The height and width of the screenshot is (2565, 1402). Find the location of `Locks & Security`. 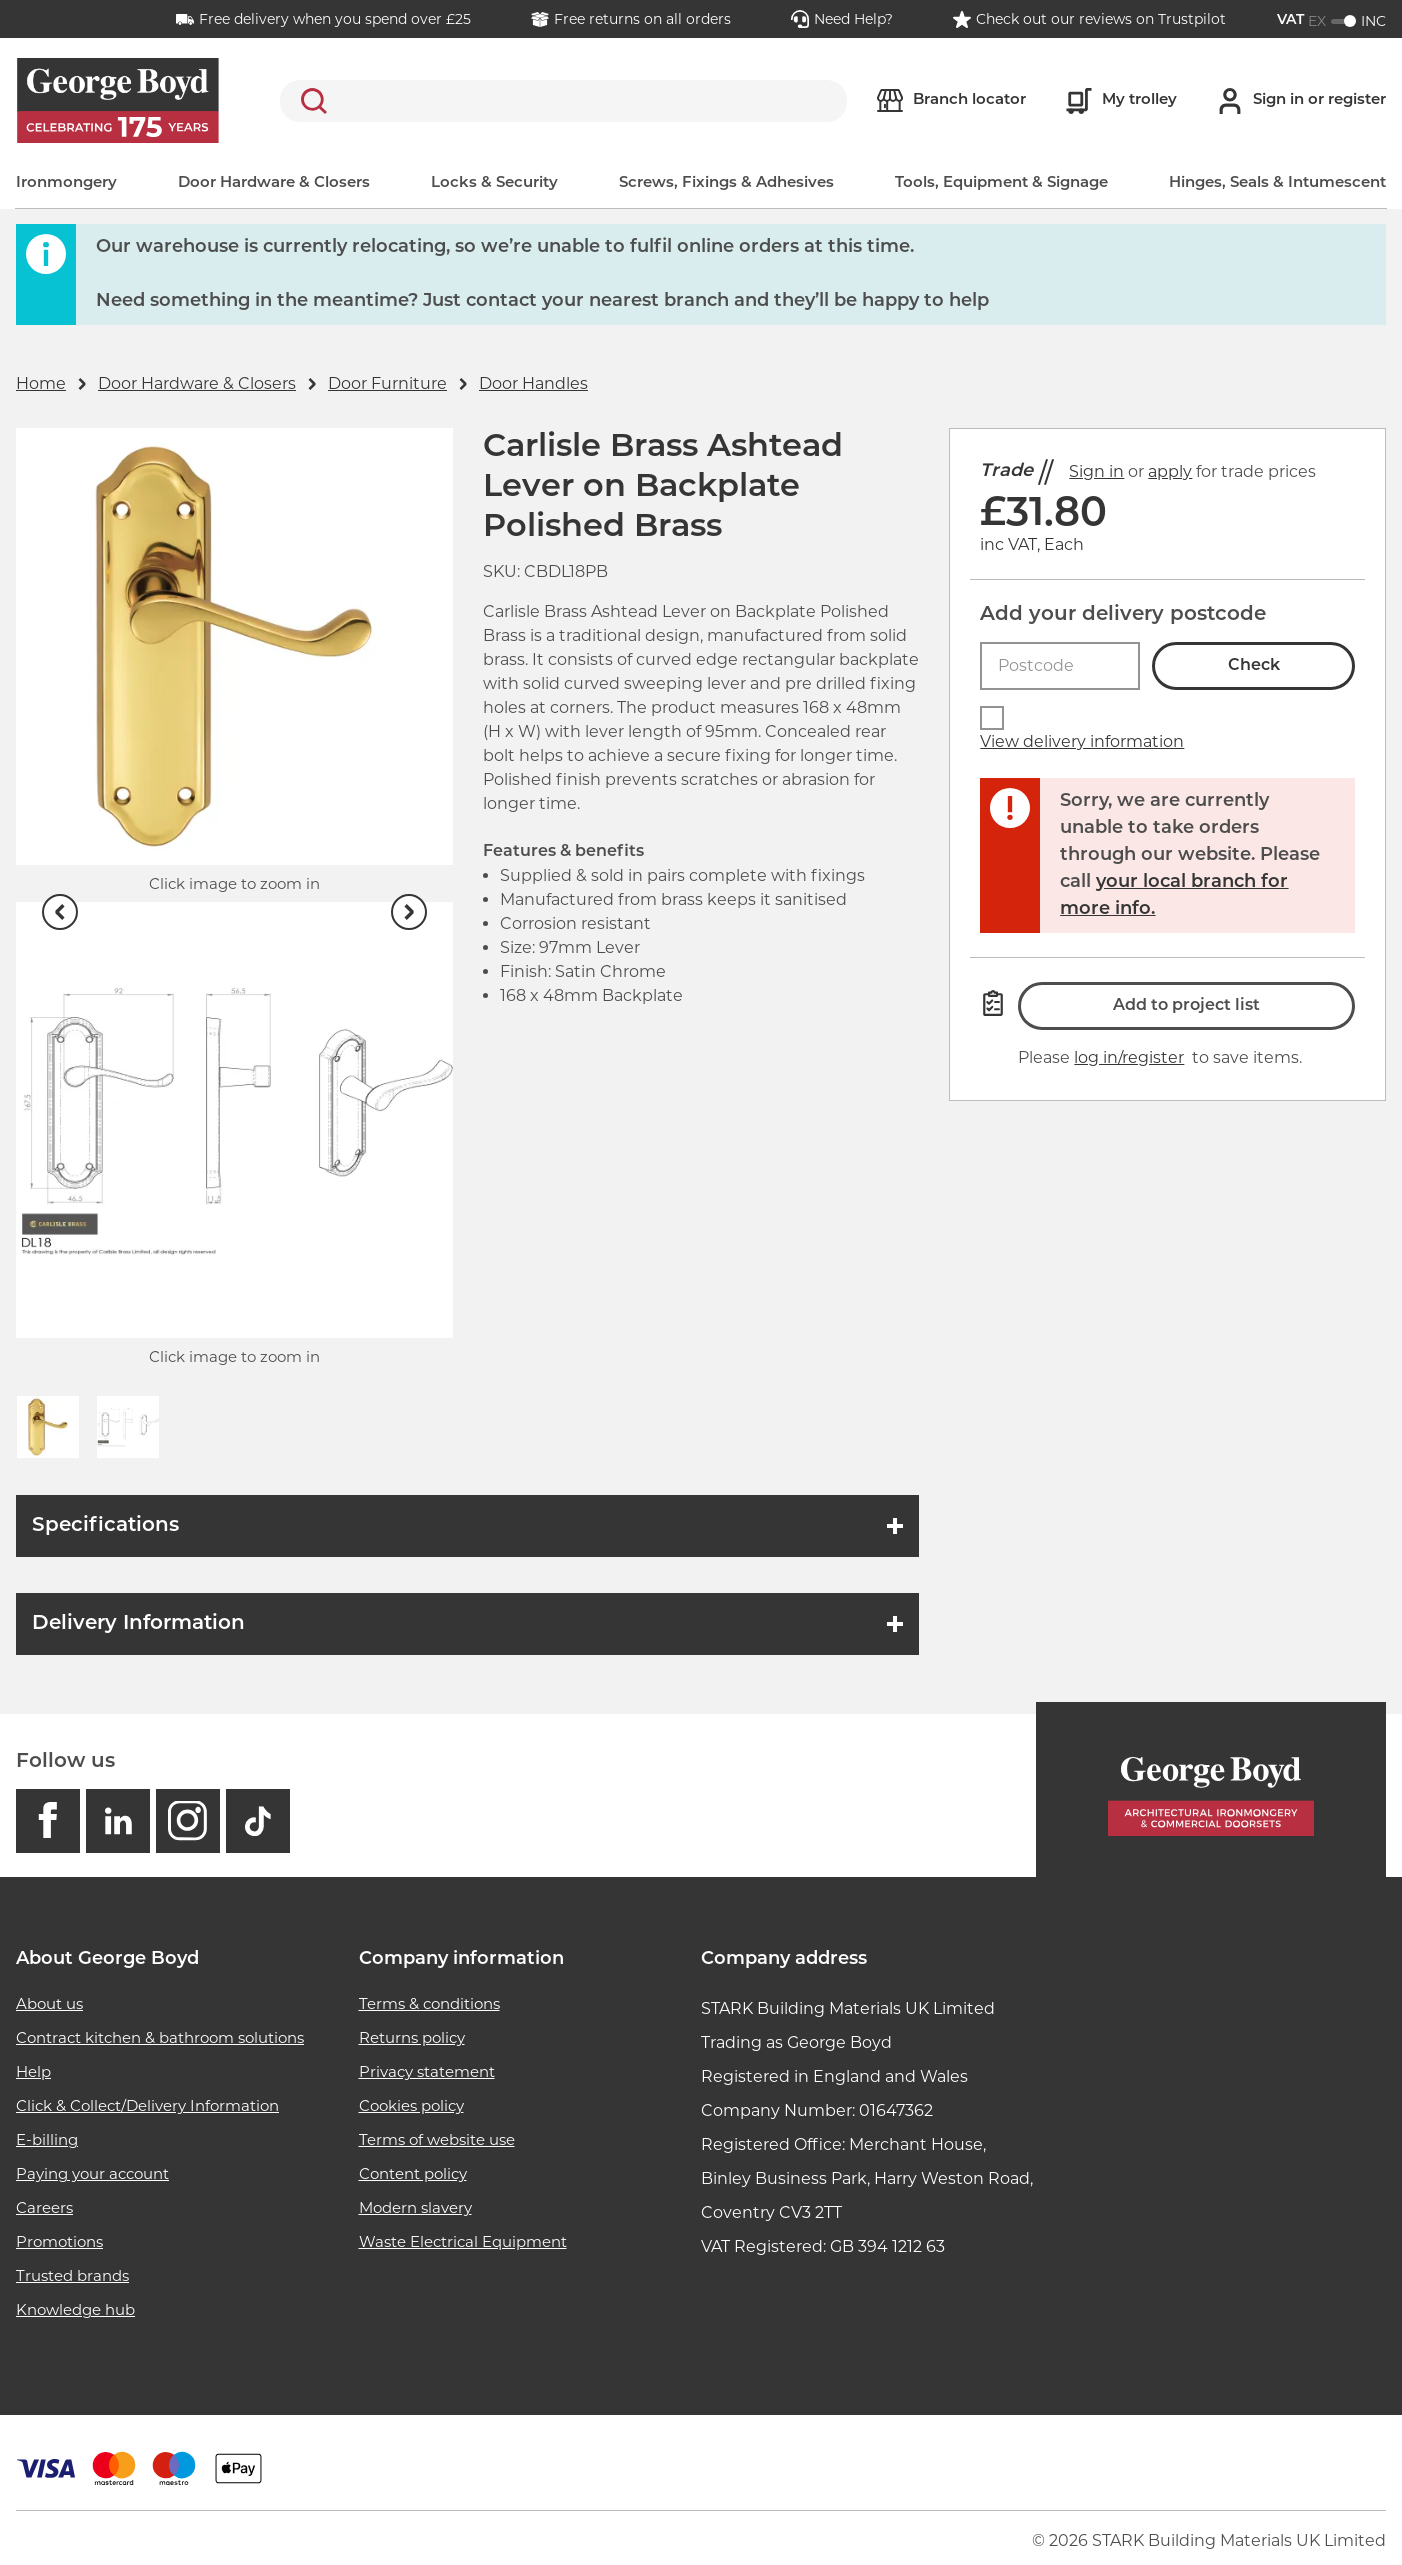

Locks & Security is located at coordinates (494, 183).